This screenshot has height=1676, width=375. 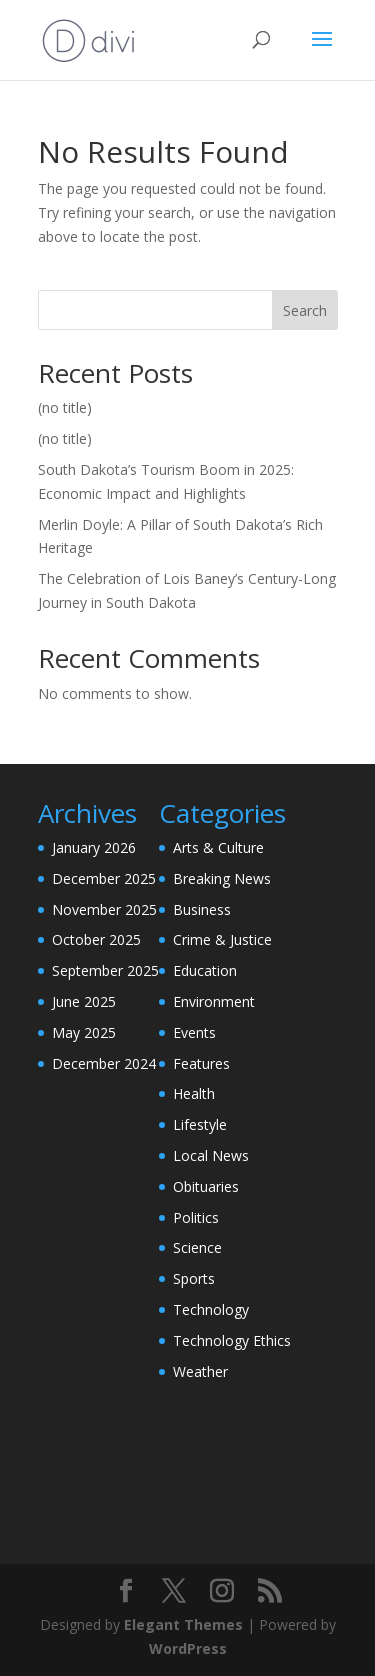 What do you see at coordinates (84, 1001) in the screenshot?
I see `June 2025` at bounding box center [84, 1001].